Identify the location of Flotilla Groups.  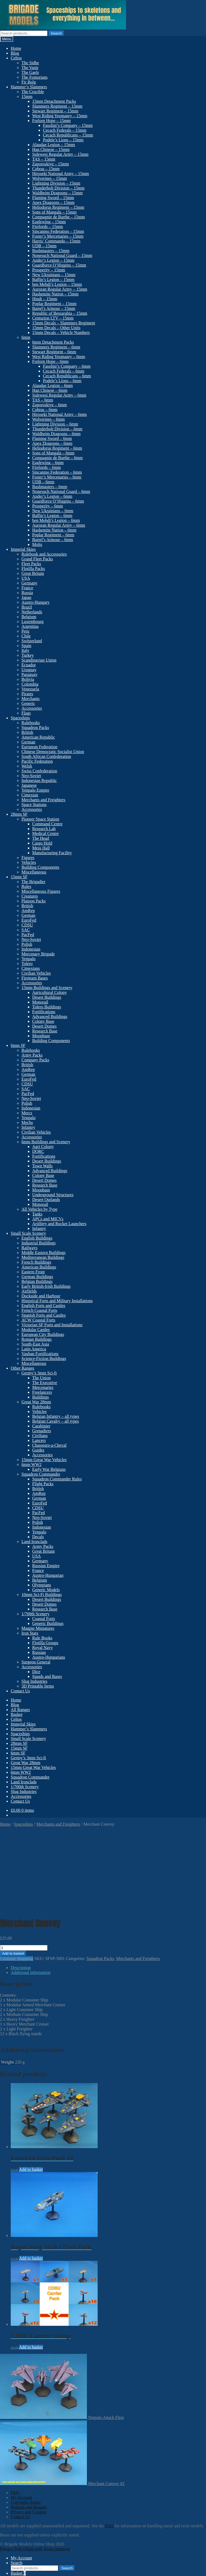
(45, 1642).